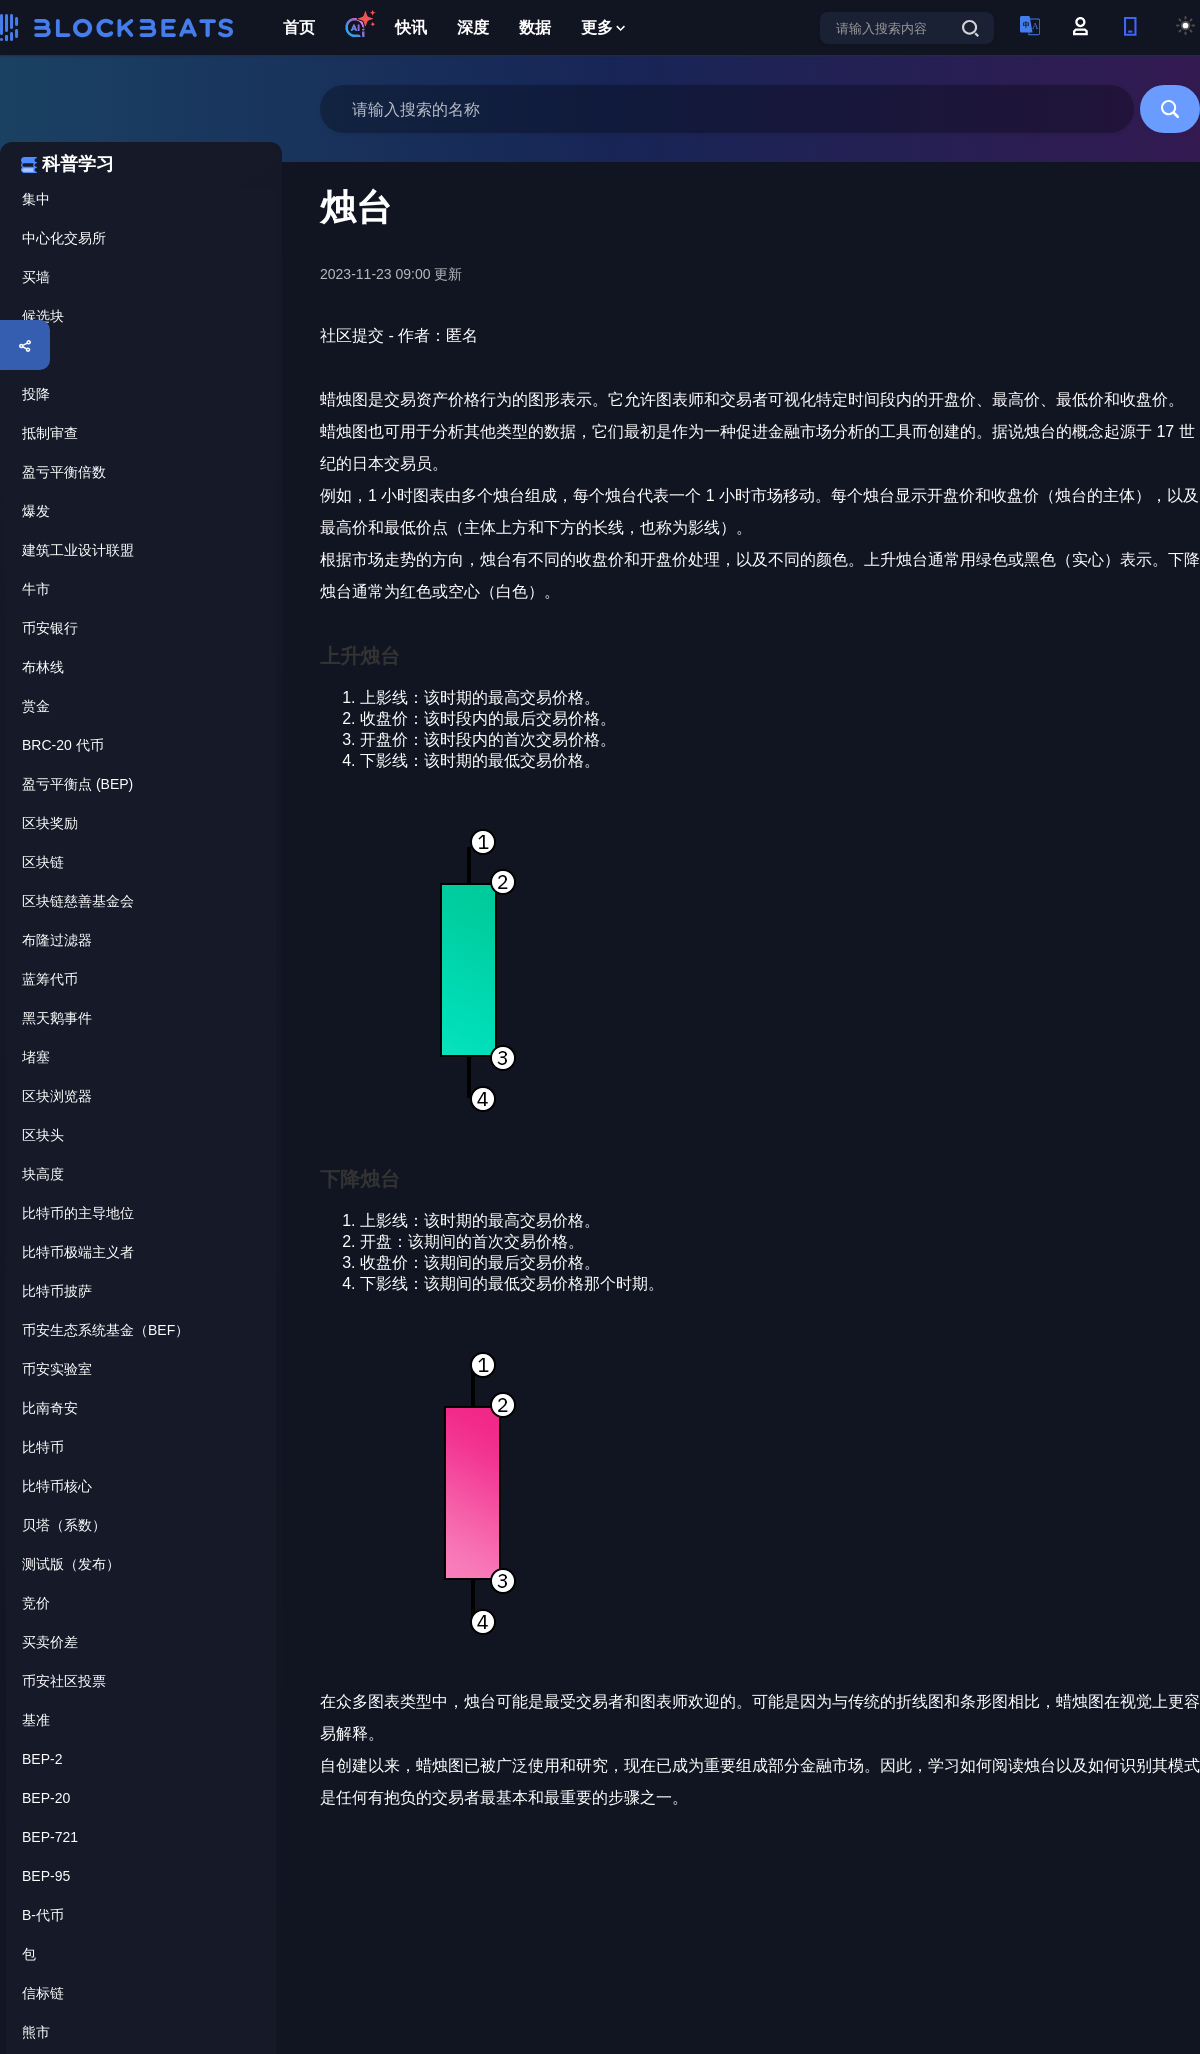 This screenshot has height=2054, width=1200. What do you see at coordinates (43, 1135) in the screenshot?
I see `区块头` at bounding box center [43, 1135].